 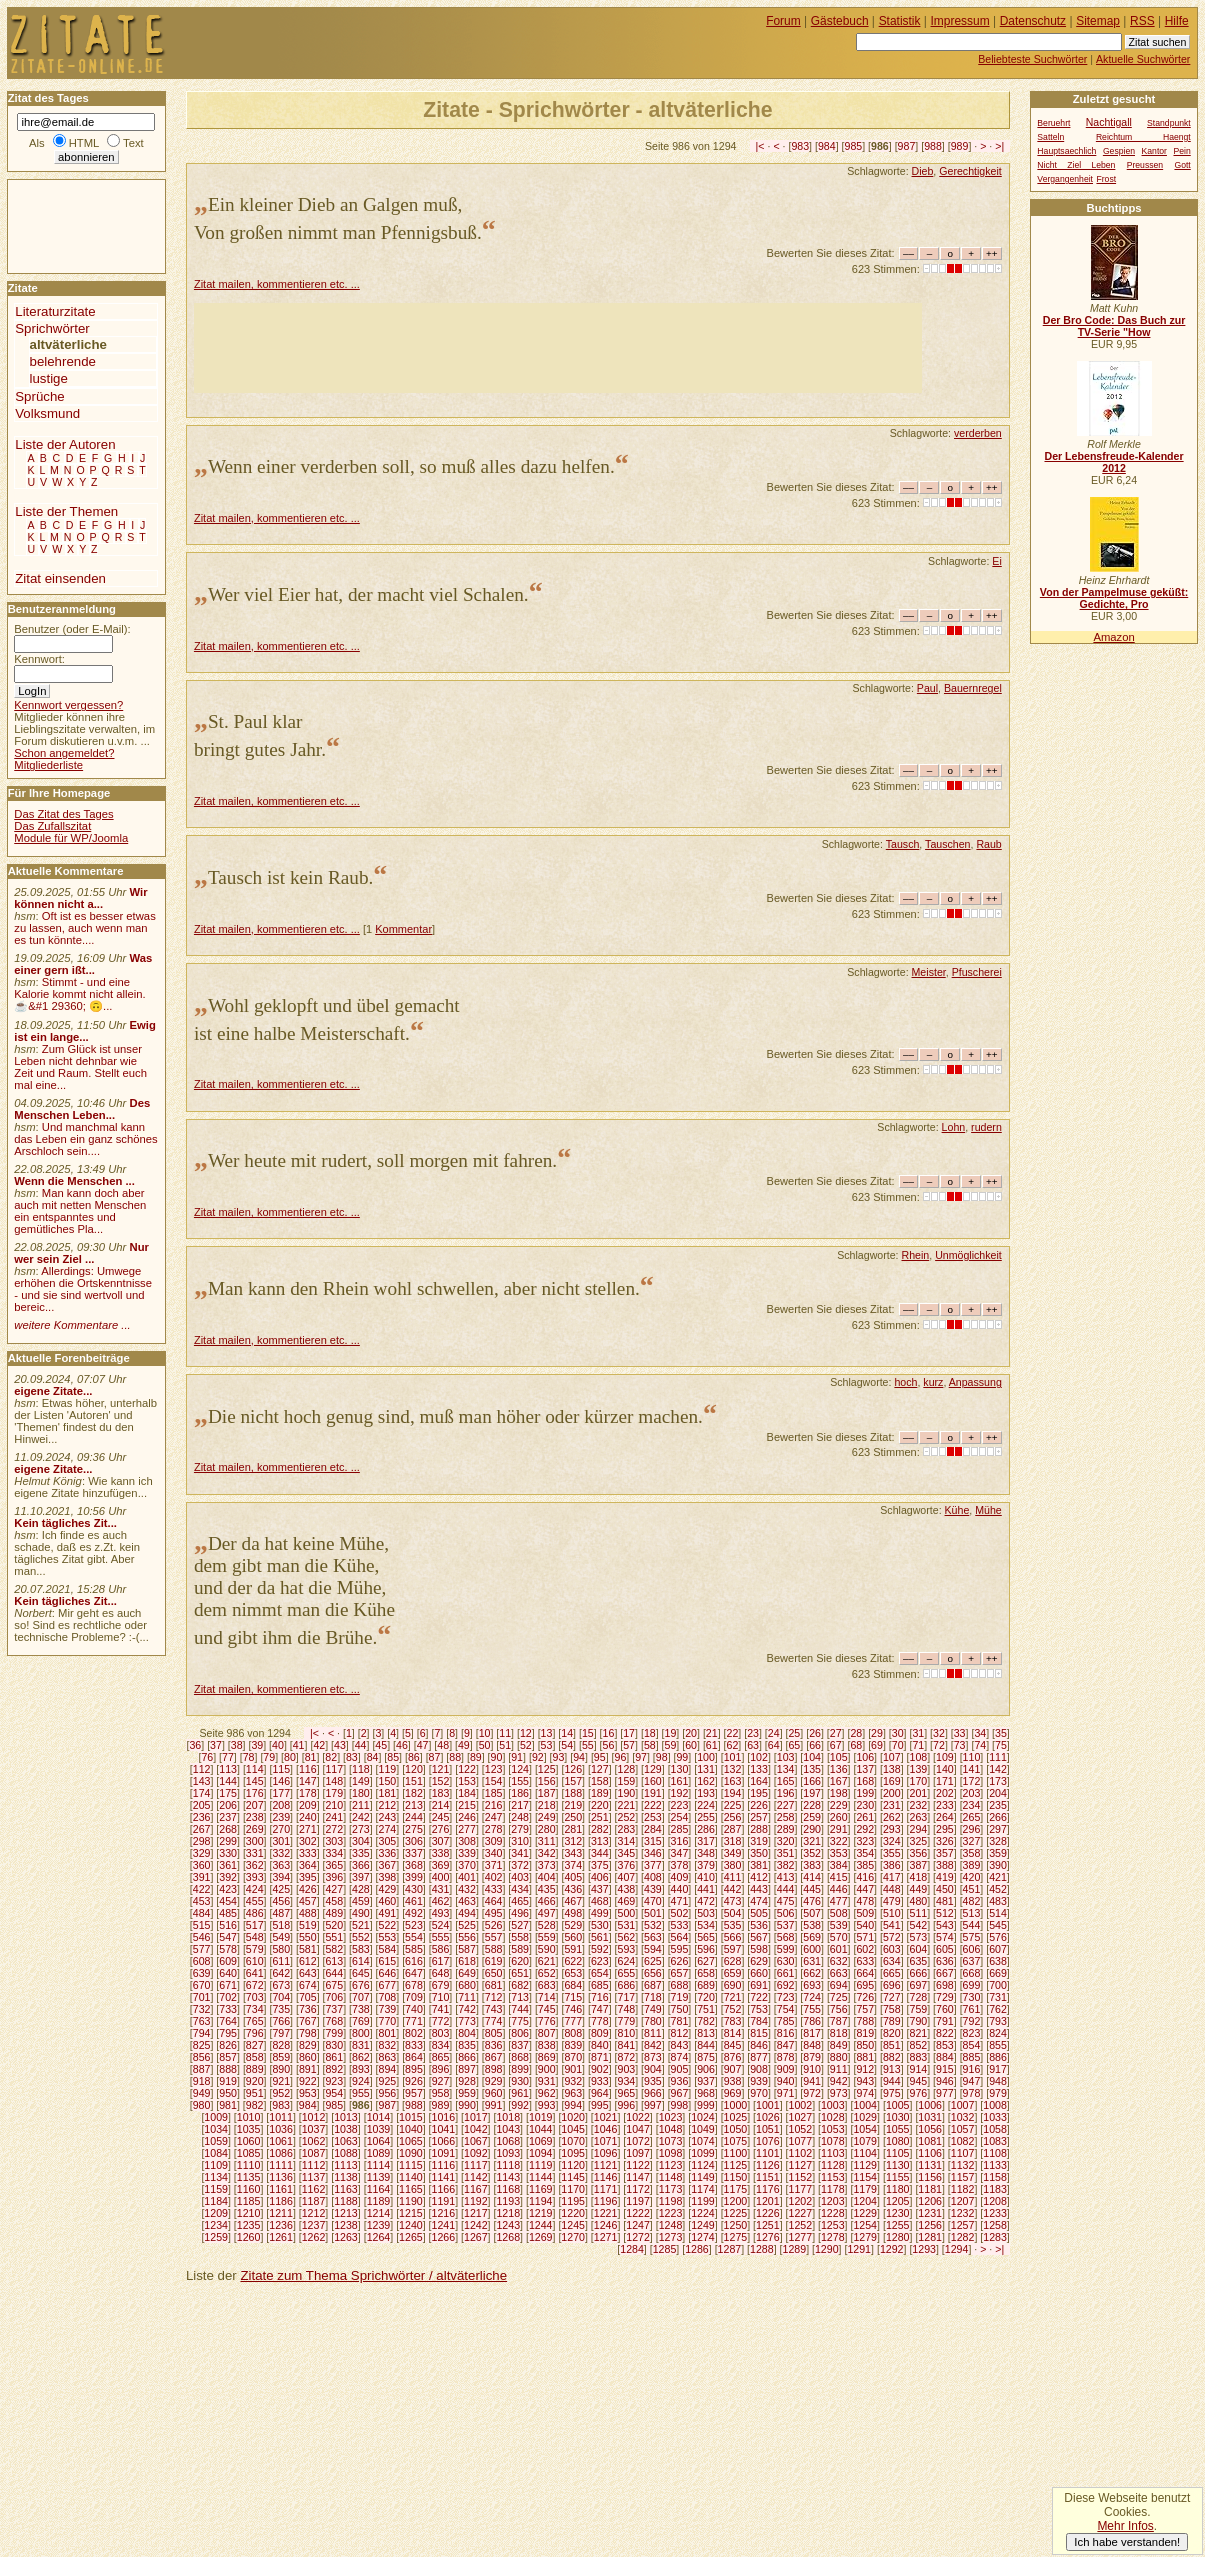 What do you see at coordinates (988, 844) in the screenshot?
I see `Raub` at bounding box center [988, 844].